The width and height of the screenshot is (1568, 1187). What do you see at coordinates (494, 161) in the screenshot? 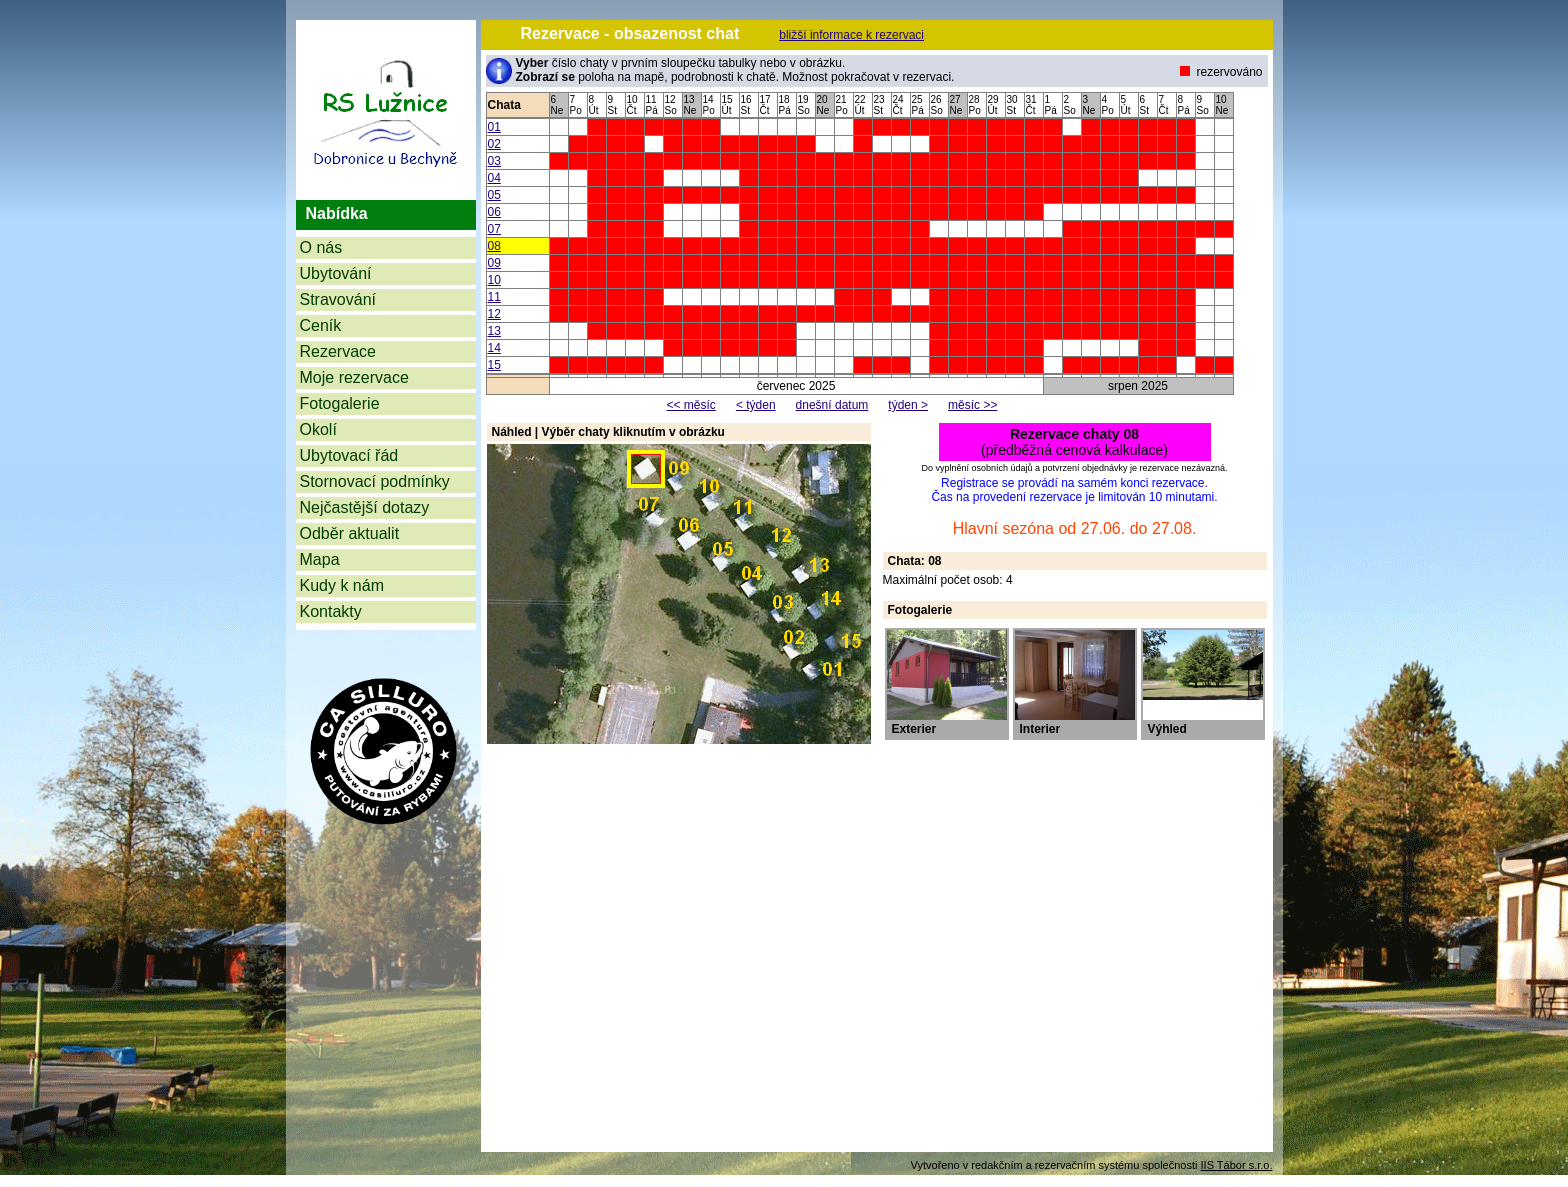
I see `03` at bounding box center [494, 161].